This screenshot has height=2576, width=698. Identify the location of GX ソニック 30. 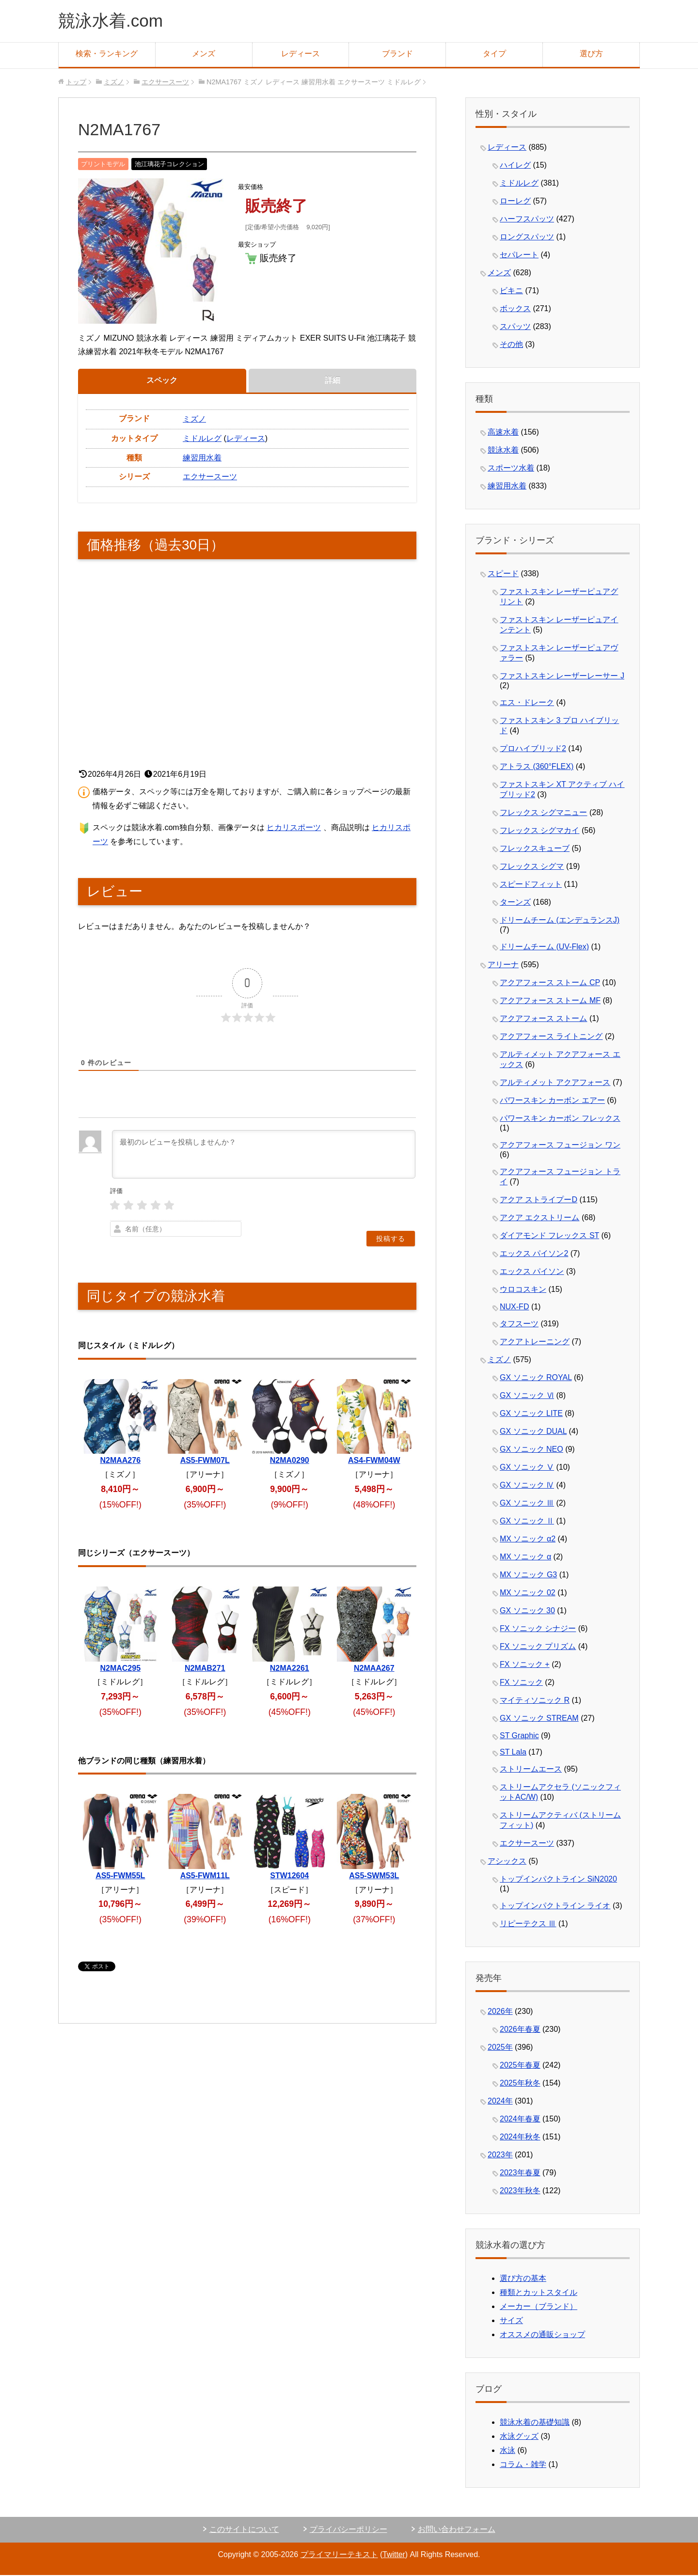
(527, 1611).